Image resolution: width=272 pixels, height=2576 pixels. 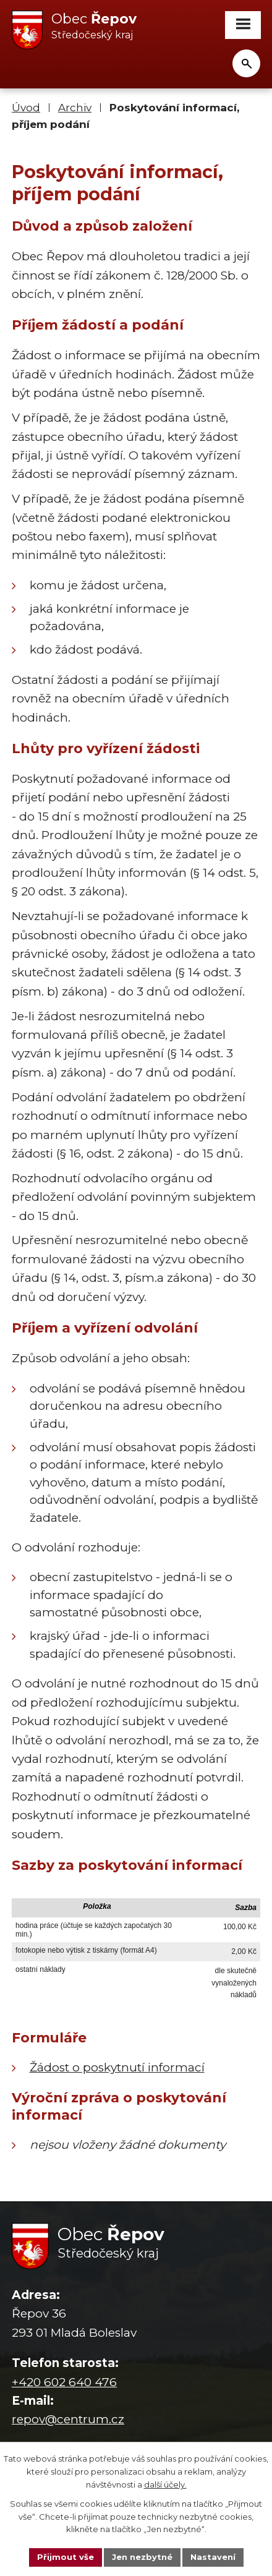 I want to click on Jen nezbytné, so click(x=142, y=2557).